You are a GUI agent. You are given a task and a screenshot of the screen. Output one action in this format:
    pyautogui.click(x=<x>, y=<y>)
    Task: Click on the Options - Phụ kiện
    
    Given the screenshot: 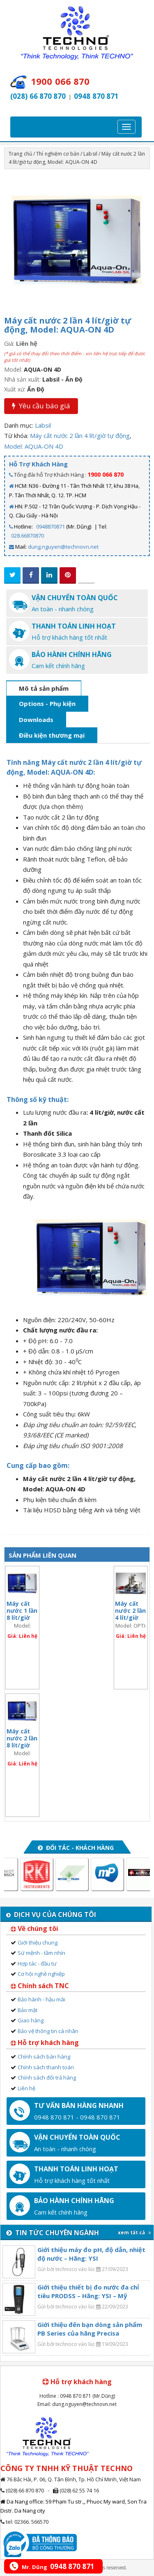 What is the action you would take?
    pyautogui.click(x=47, y=703)
    